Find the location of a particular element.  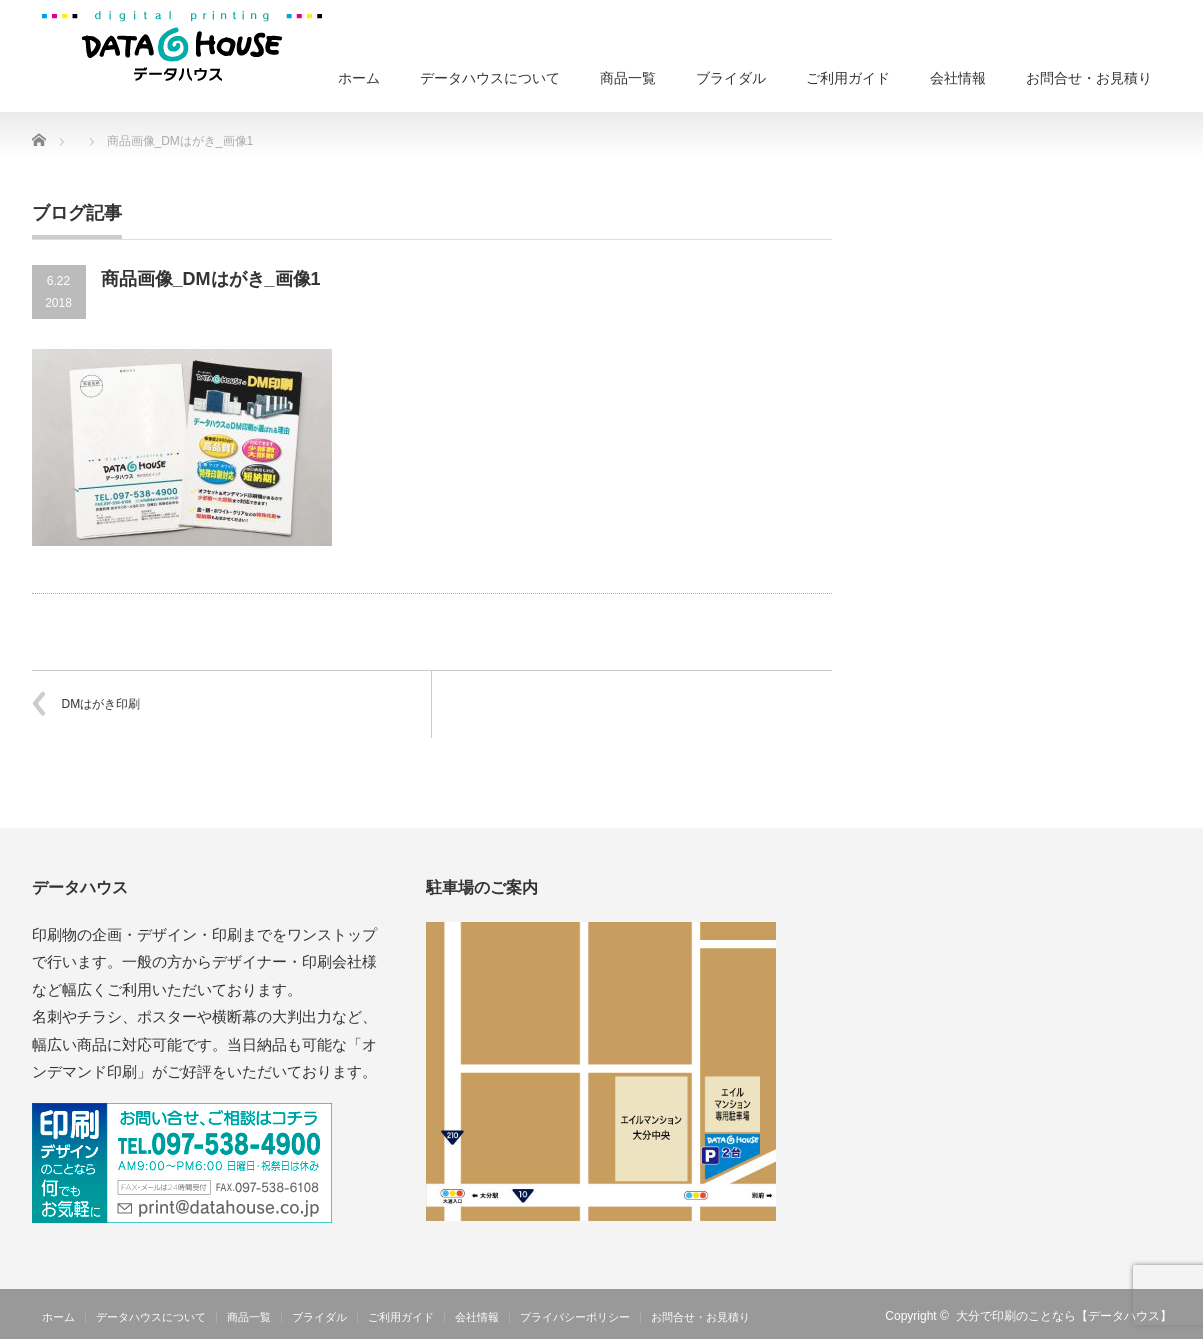

大分で印刷のことなら【データハウス】 is located at coordinates (1064, 1316).